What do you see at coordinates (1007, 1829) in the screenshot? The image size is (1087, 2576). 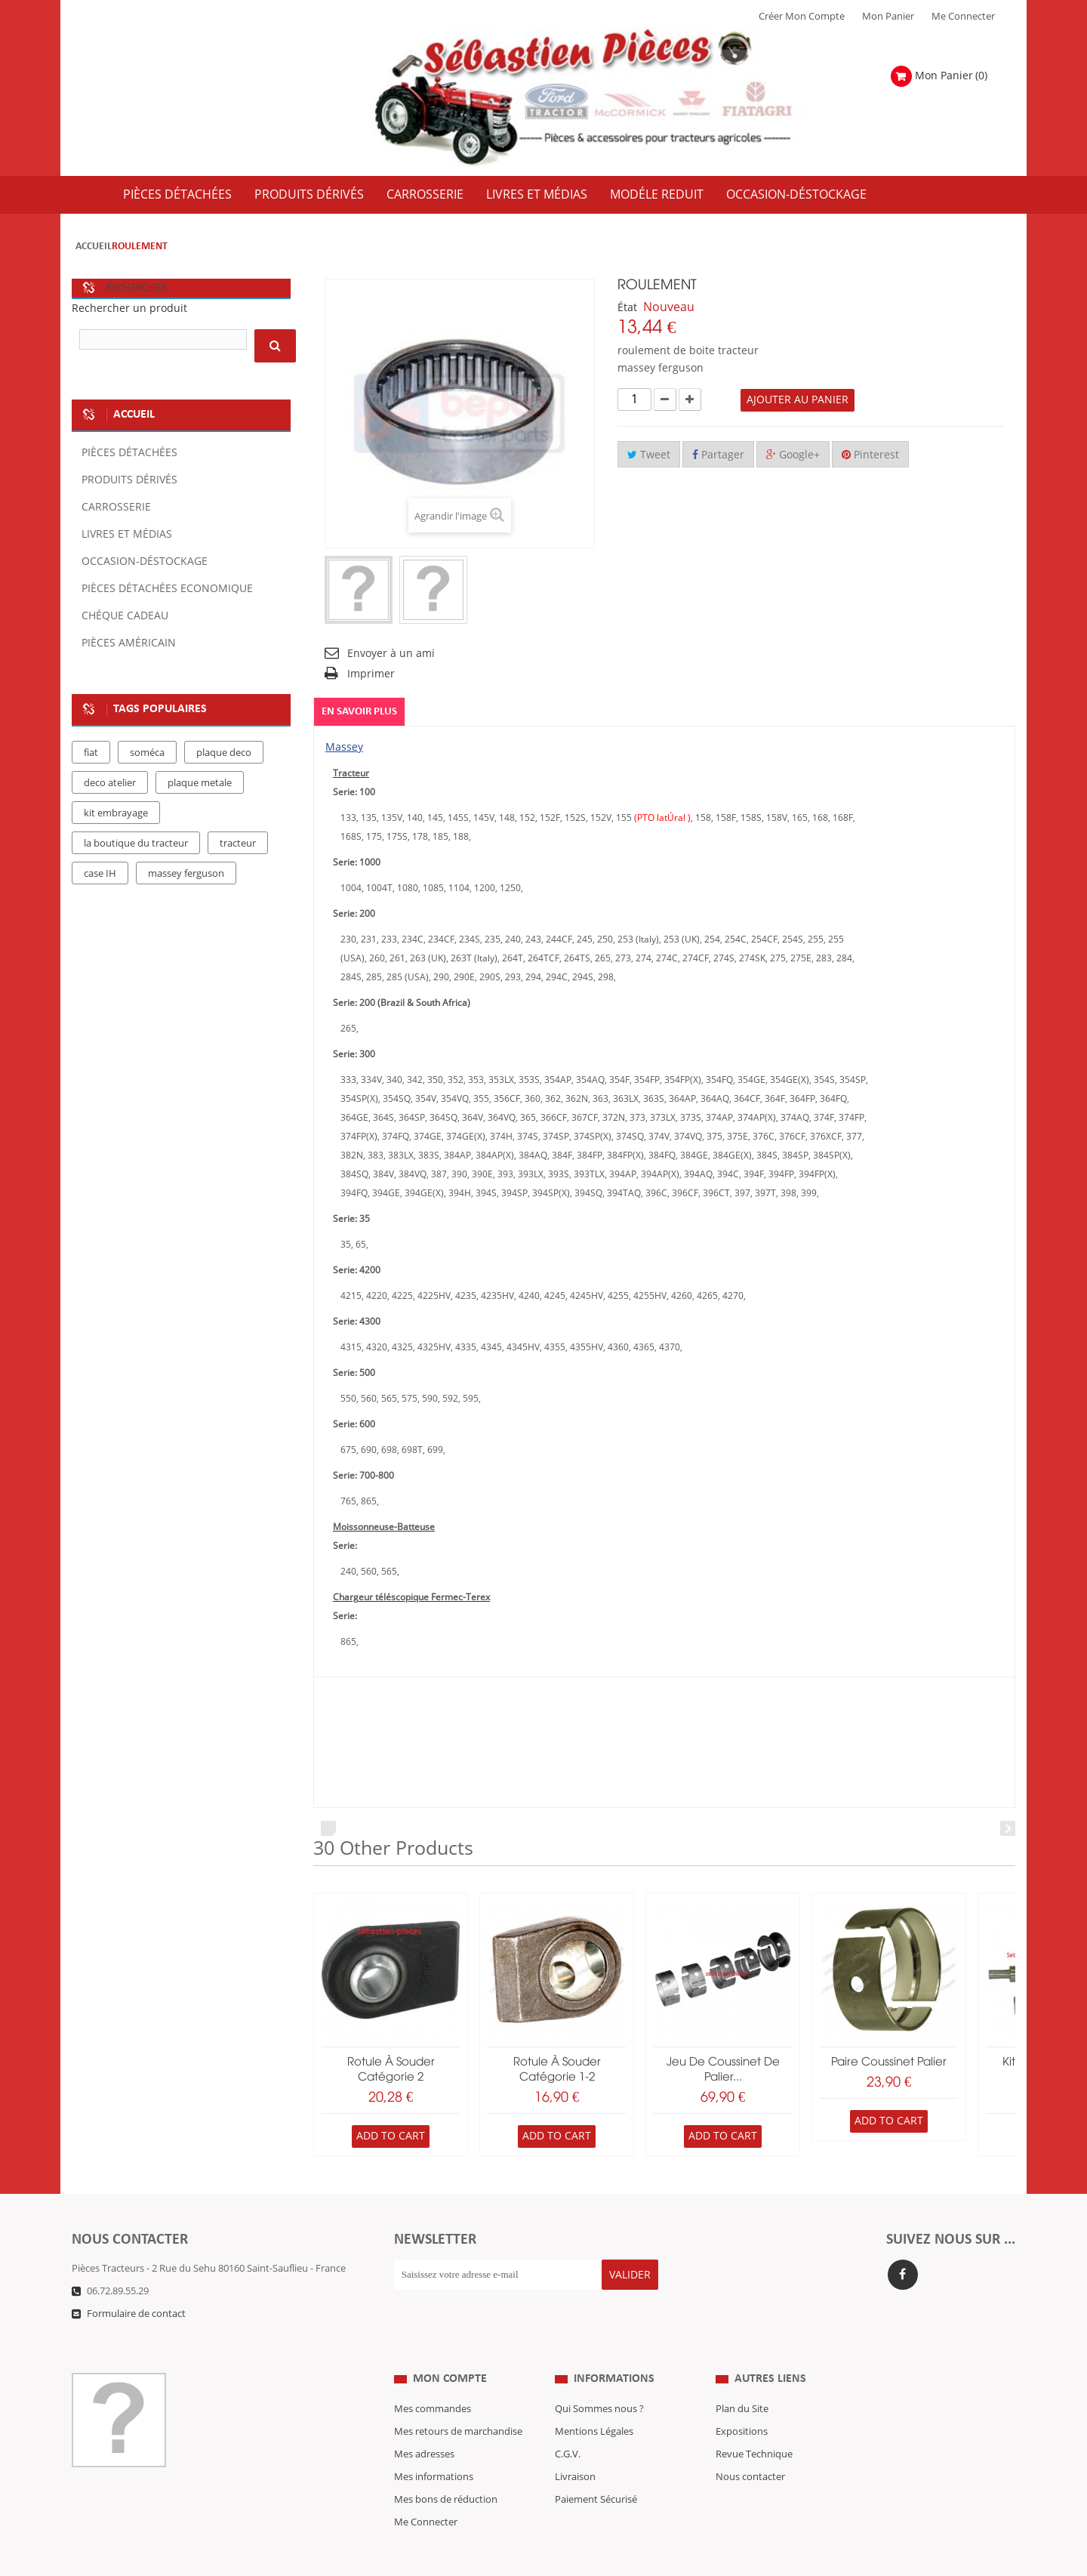 I see `Next` at bounding box center [1007, 1829].